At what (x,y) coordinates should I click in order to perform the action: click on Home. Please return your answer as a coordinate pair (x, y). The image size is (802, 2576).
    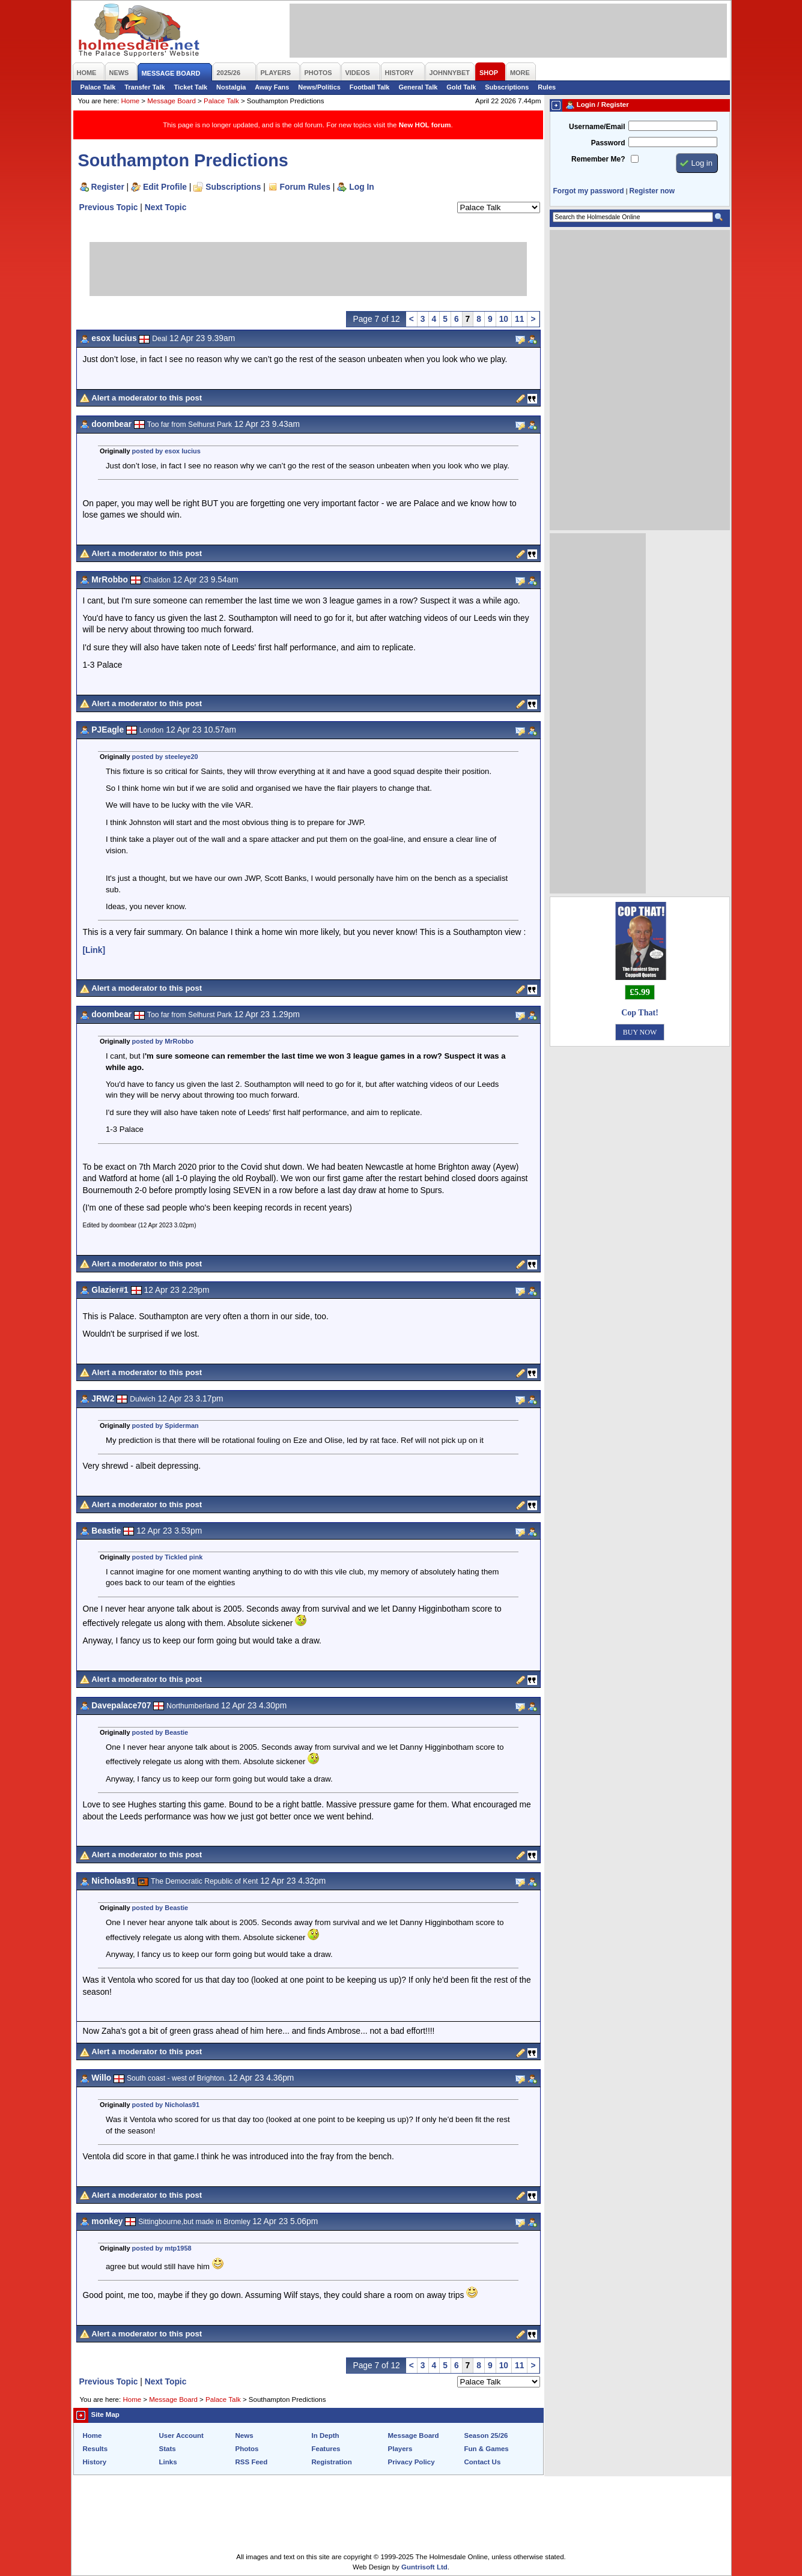
    Looking at the image, I should click on (130, 100).